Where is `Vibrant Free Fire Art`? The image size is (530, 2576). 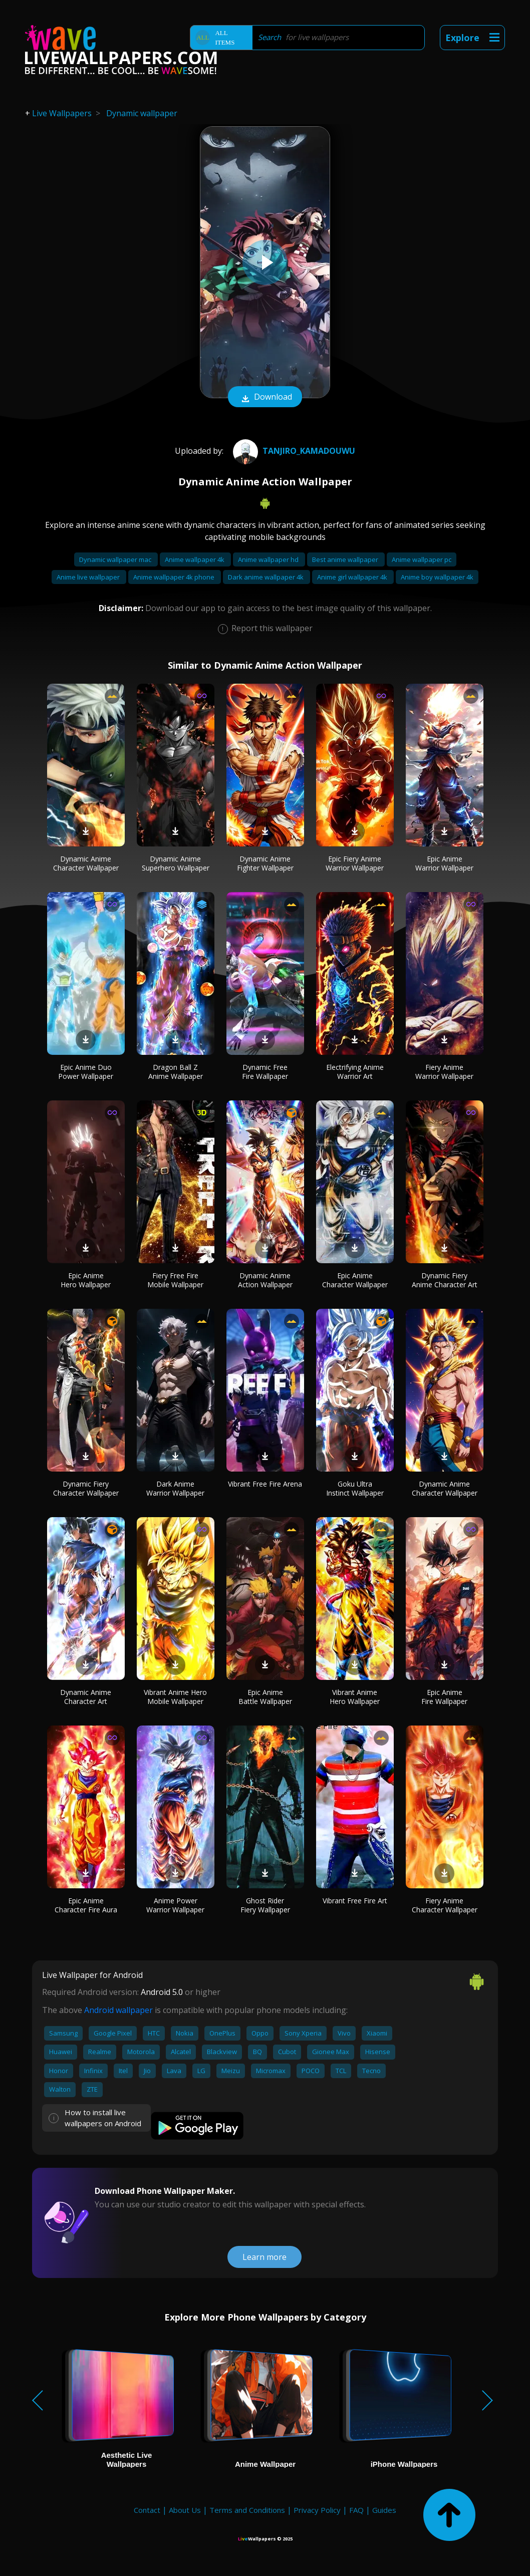
Vibrant Free Fire Art is located at coordinates (355, 1900).